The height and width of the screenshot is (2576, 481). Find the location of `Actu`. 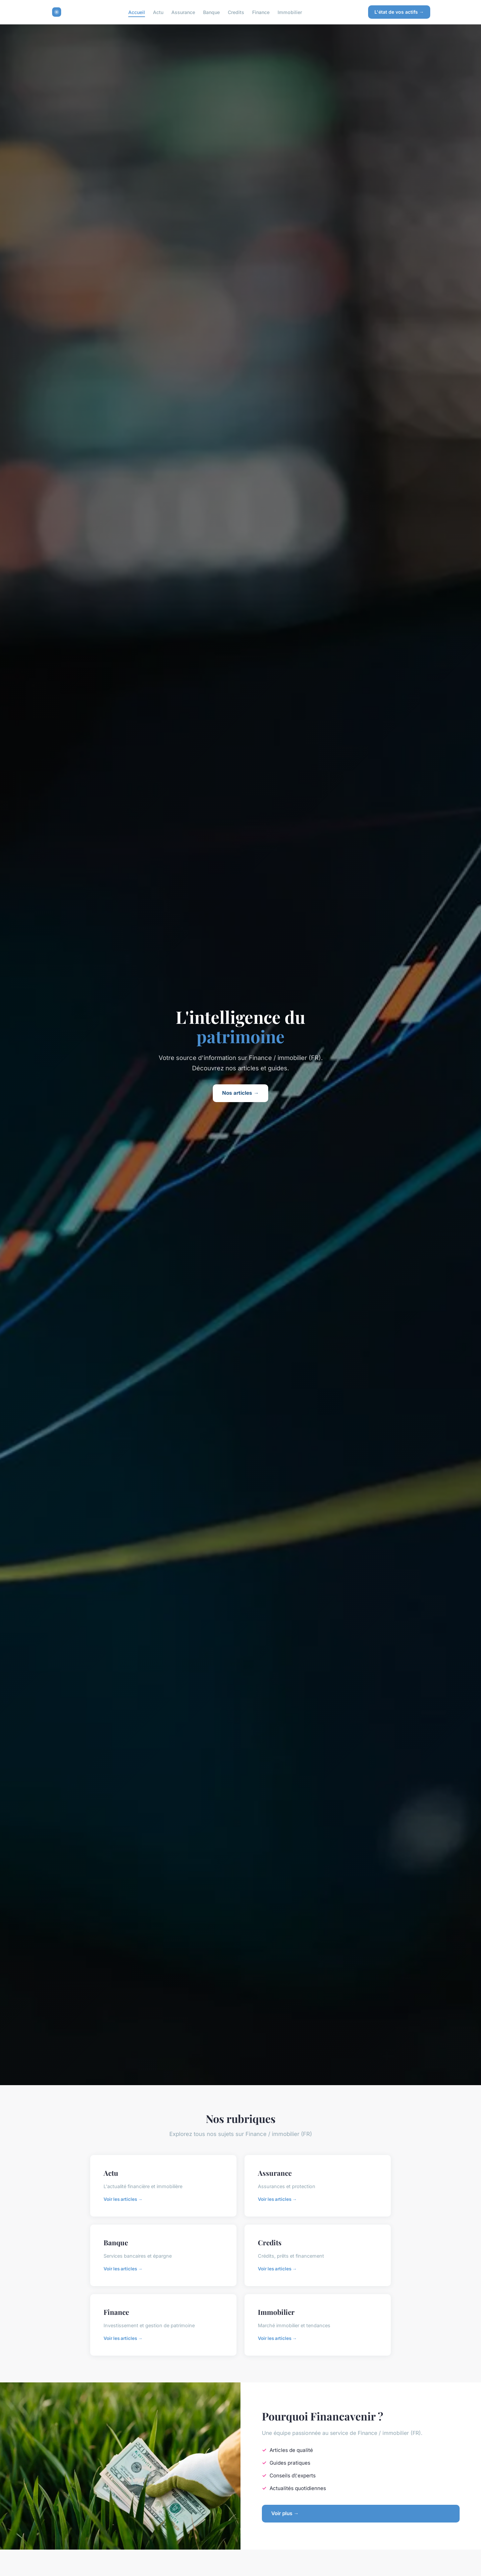

Actu is located at coordinates (158, 12).